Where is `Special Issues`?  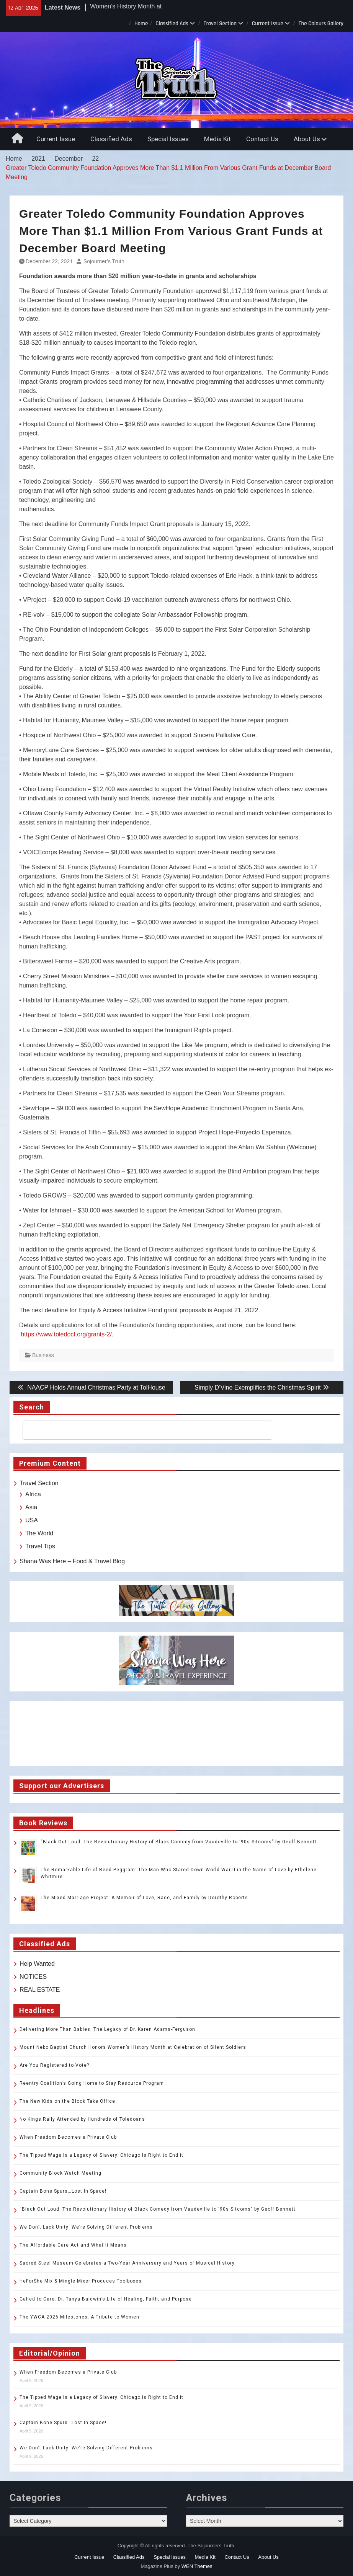
Special Issues is located at coordinates (168, 139).